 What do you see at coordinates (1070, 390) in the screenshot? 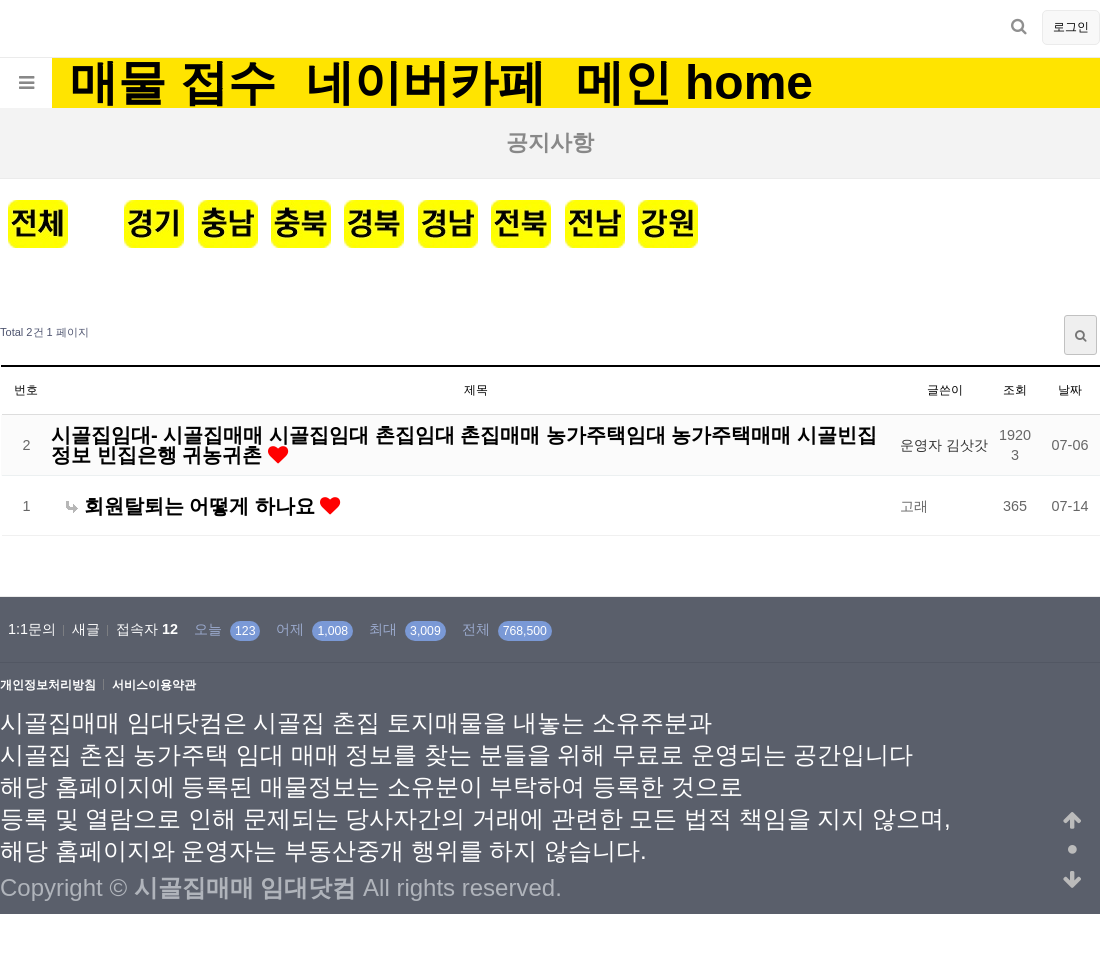
I see `날짜` at bounding box center [1070, 390].